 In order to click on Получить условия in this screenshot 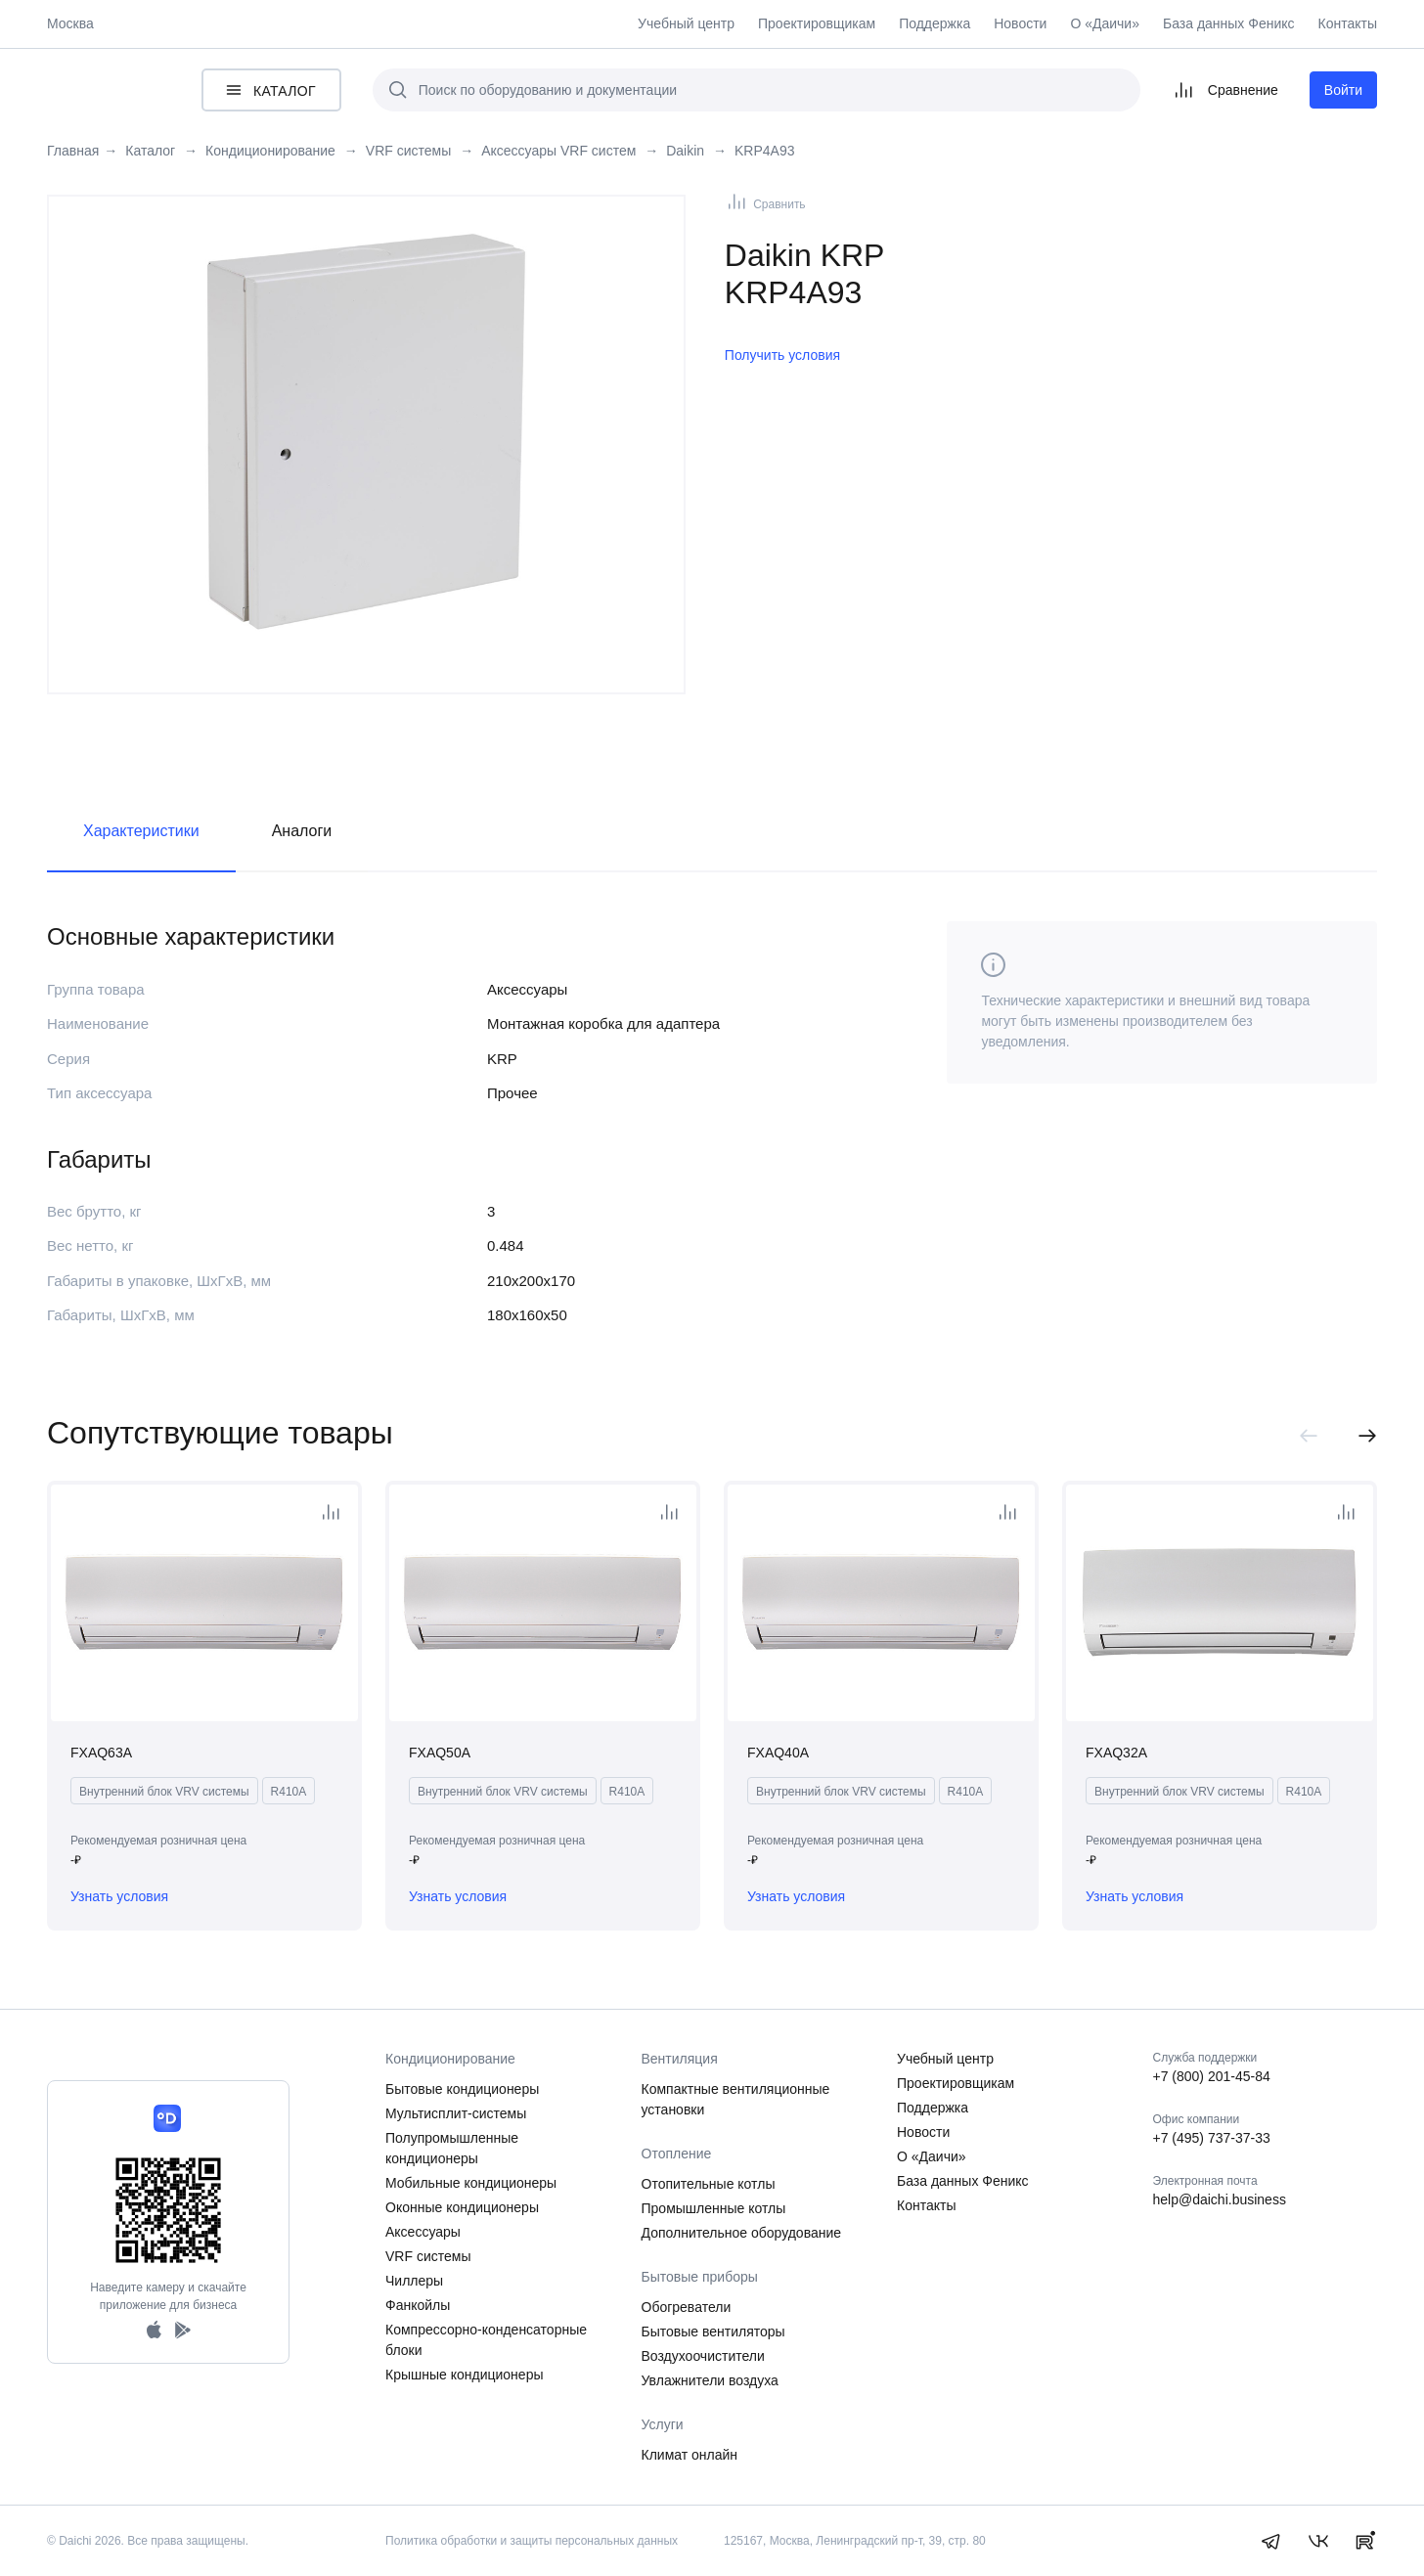, I will do `click(782, 355)`.